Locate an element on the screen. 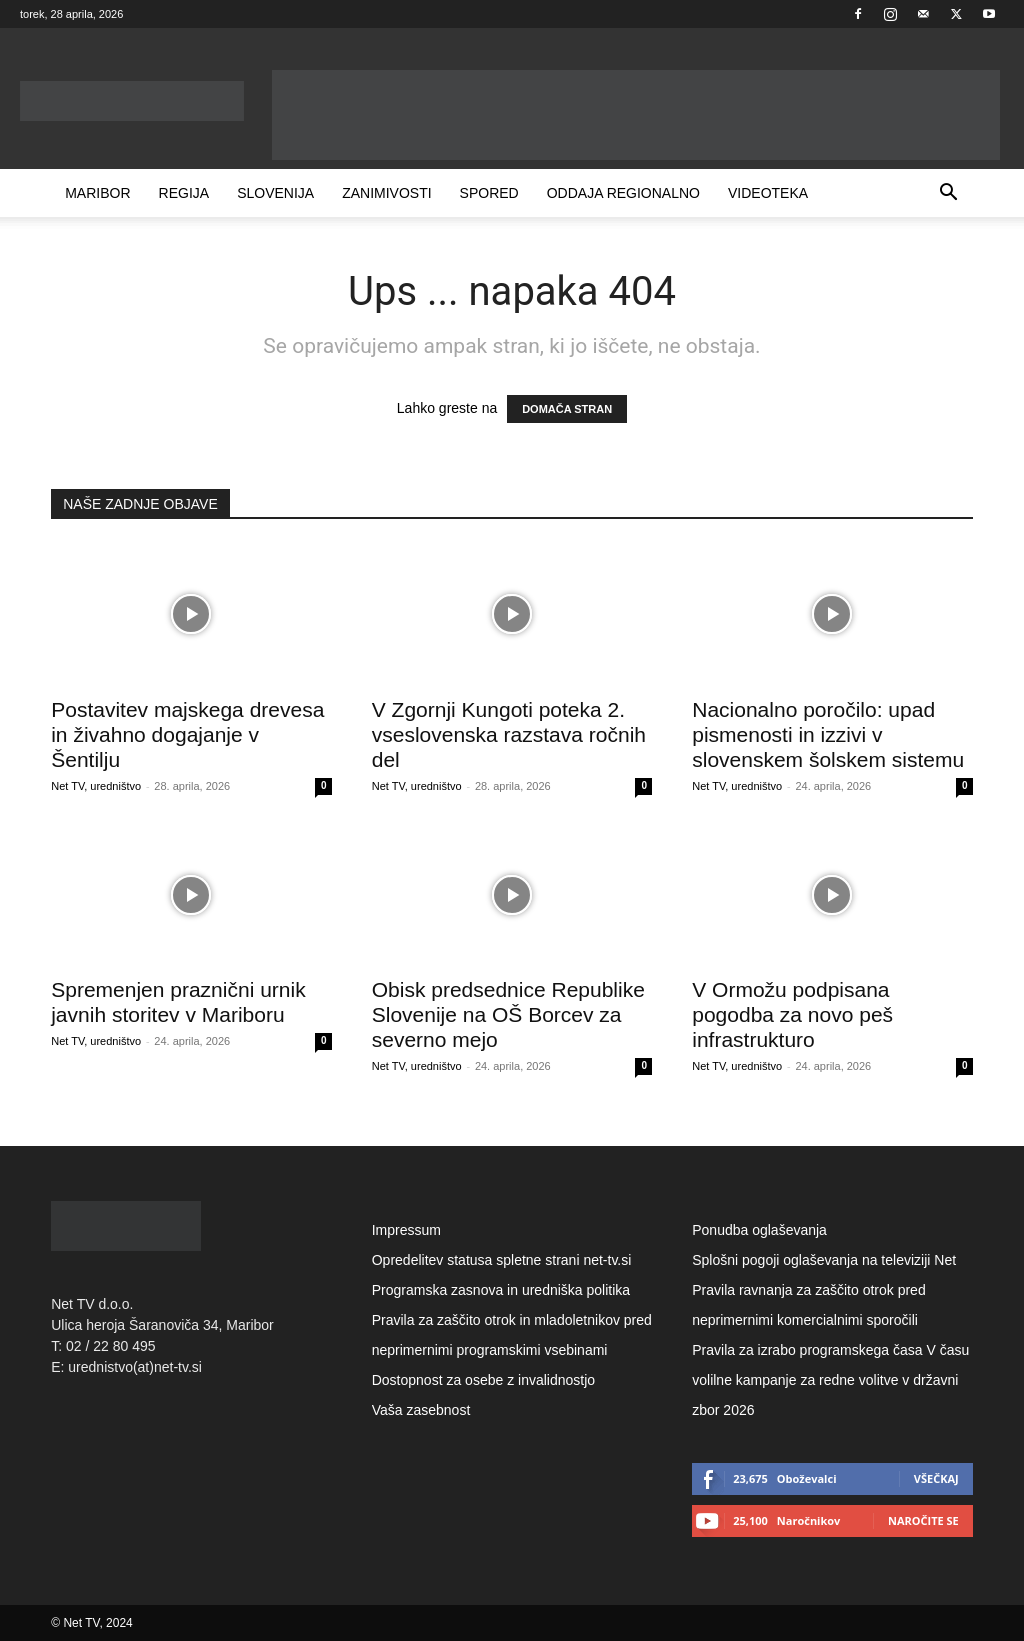 Image resolution: width=1024 pixels, height=1641 pixels. Videoteka is located at coordinates (768, 193).